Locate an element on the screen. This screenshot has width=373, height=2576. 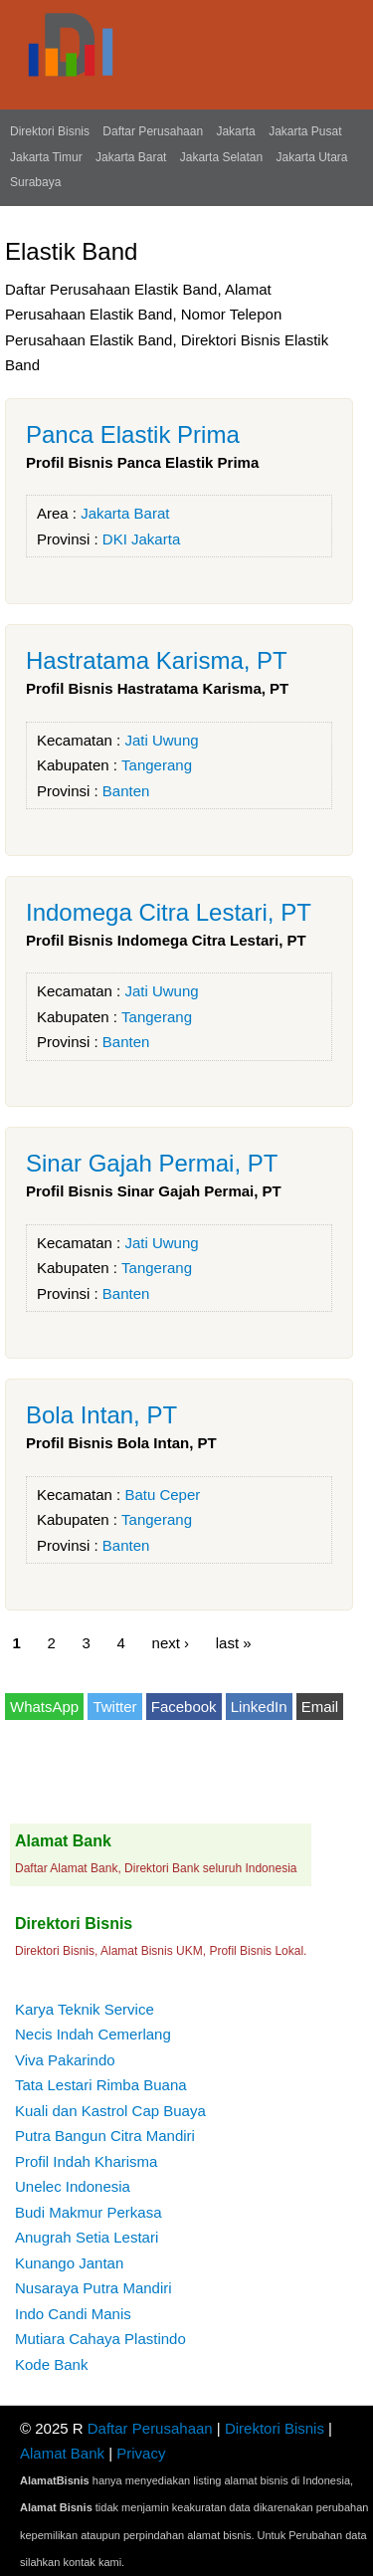
Nusaraya Putra Mandiri is located at coordinates (93, 2287).